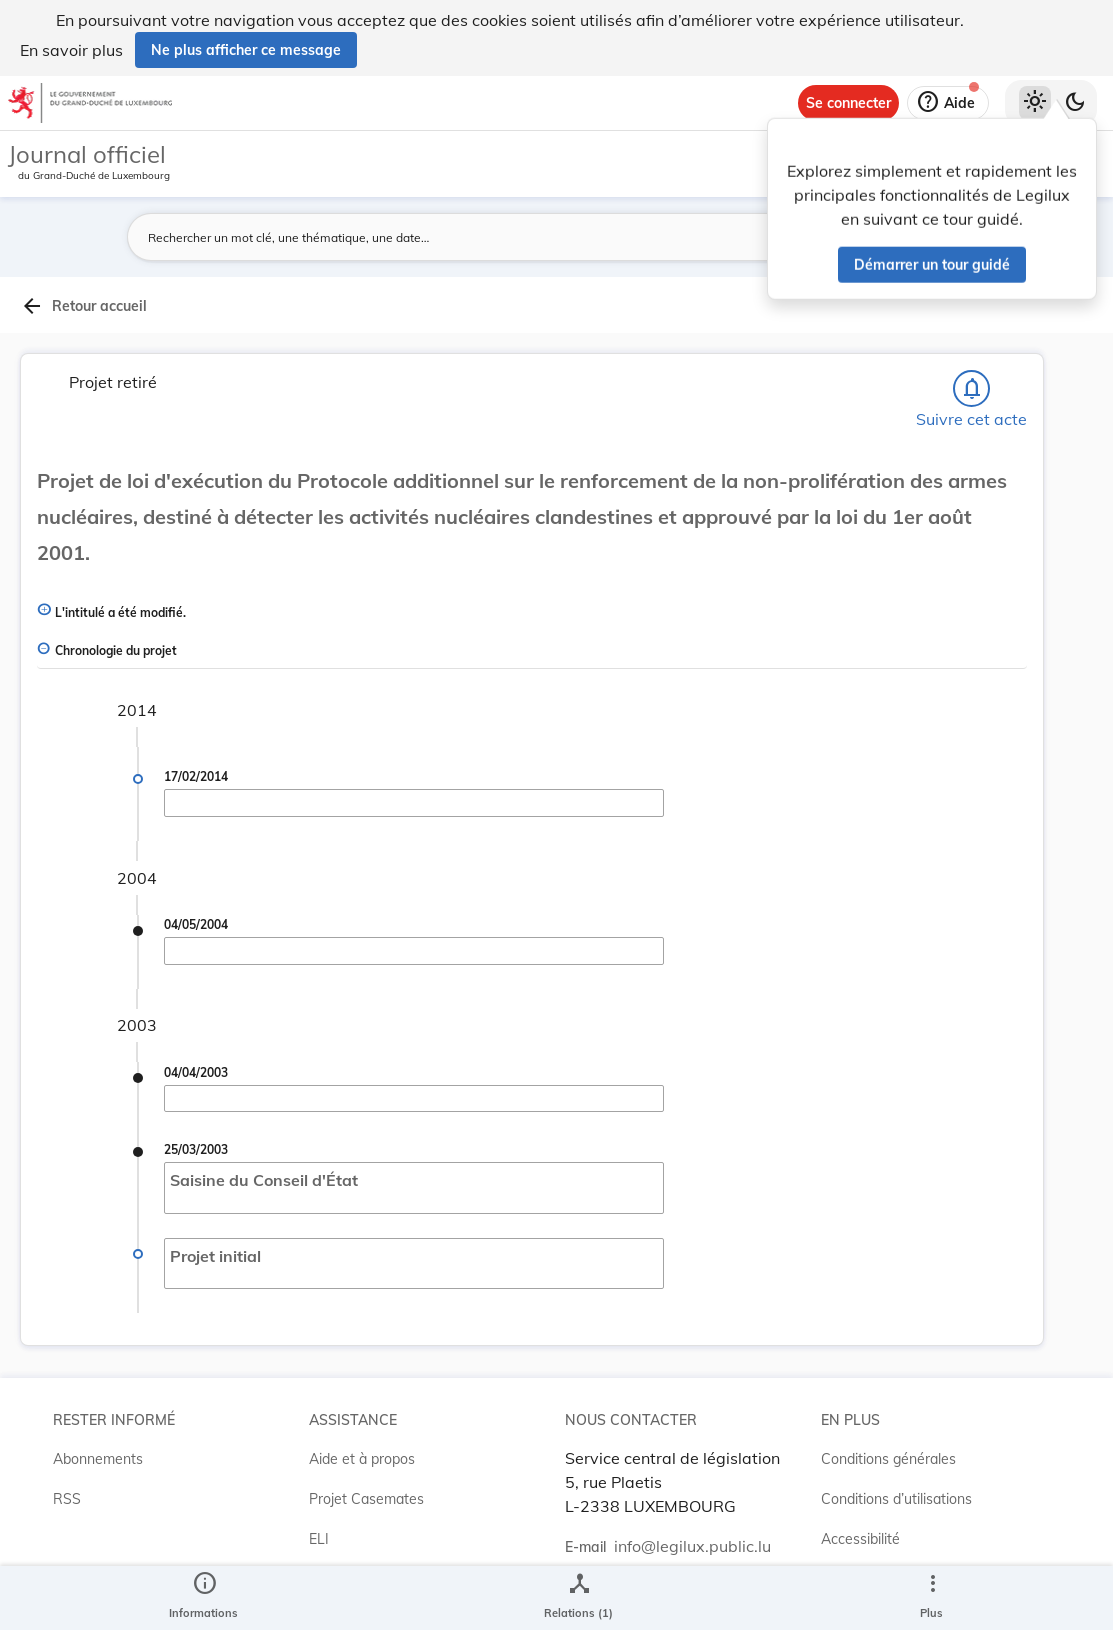  What do you see at coordinates (948, 103) in the screenshot?
I see `[Aide]` at bounding box center [948, 103].